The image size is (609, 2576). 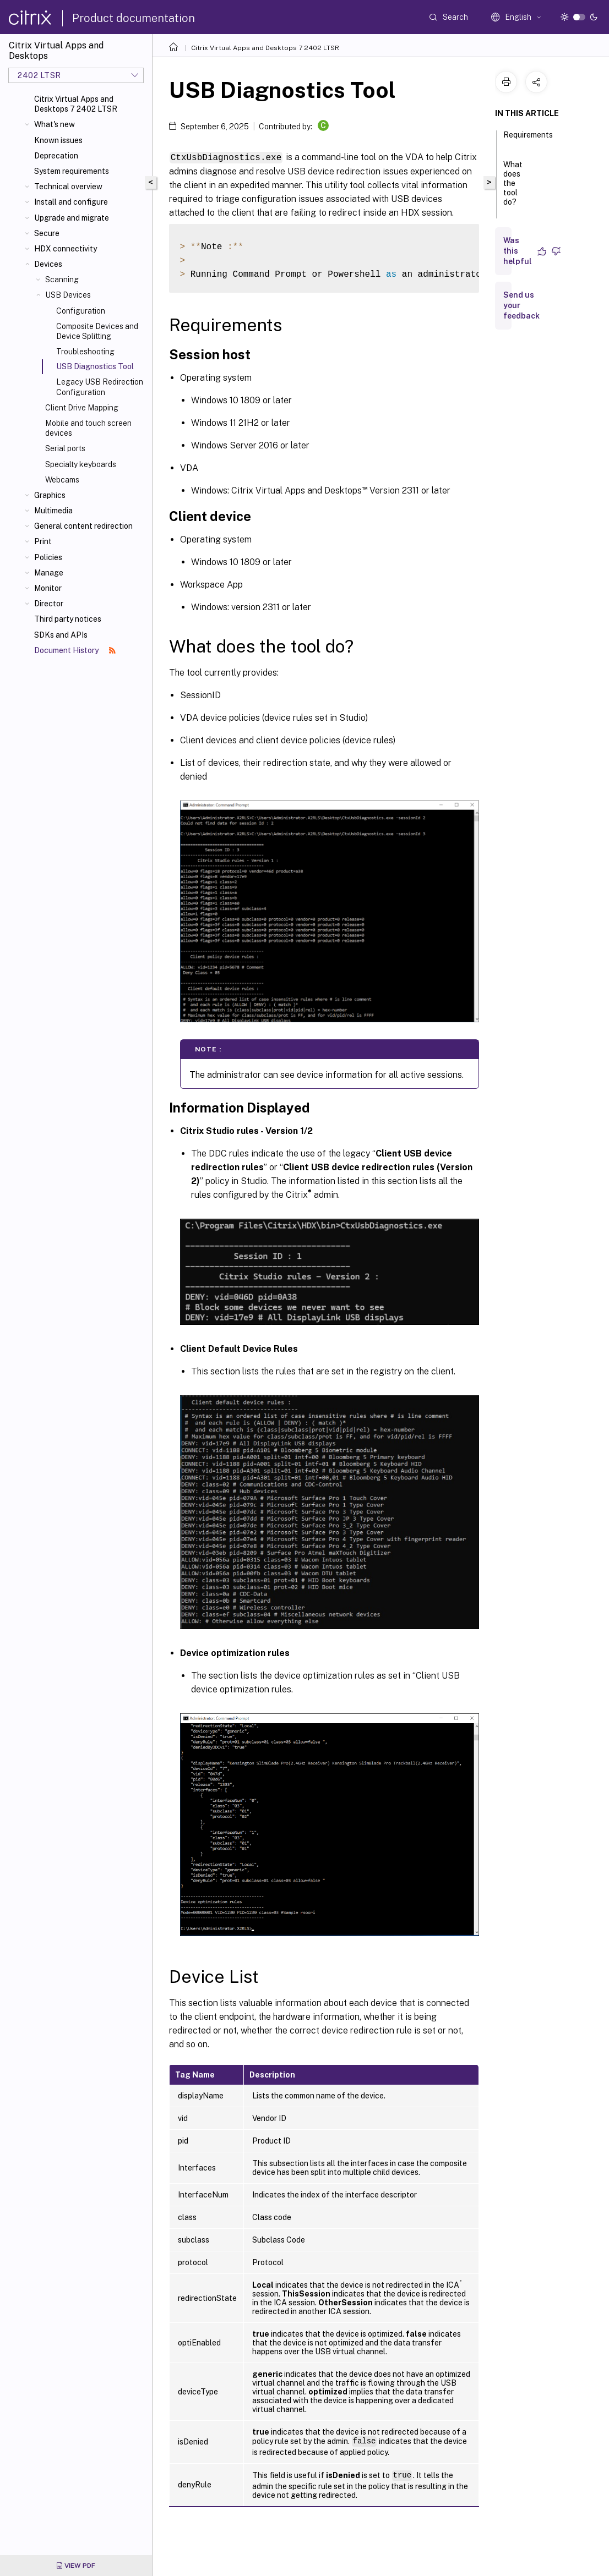 I want to click on Document History, so click(x=75, y=650).